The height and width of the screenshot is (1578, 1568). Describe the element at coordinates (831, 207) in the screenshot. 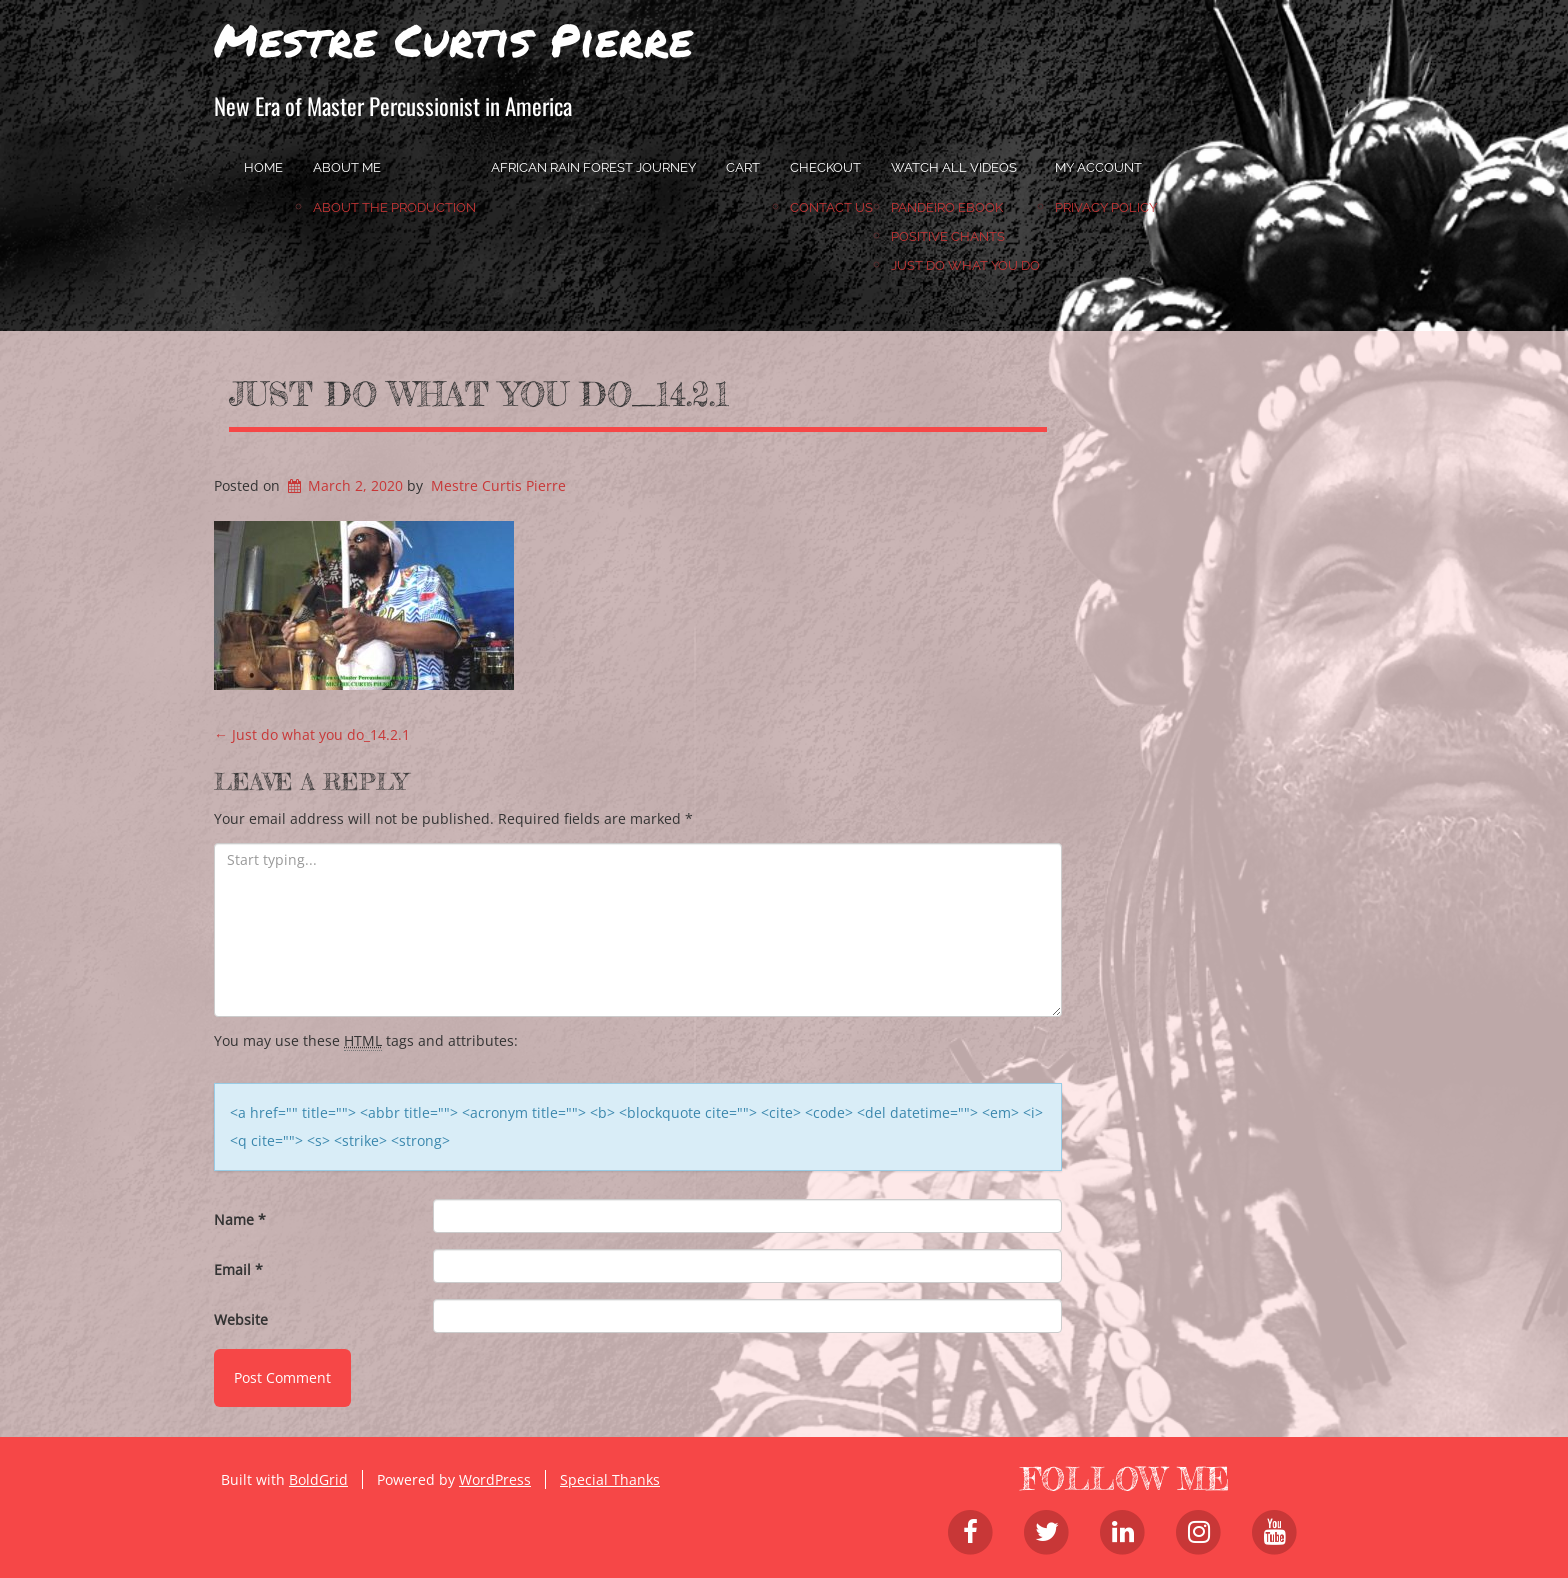

I see `Contact Us` at that location.